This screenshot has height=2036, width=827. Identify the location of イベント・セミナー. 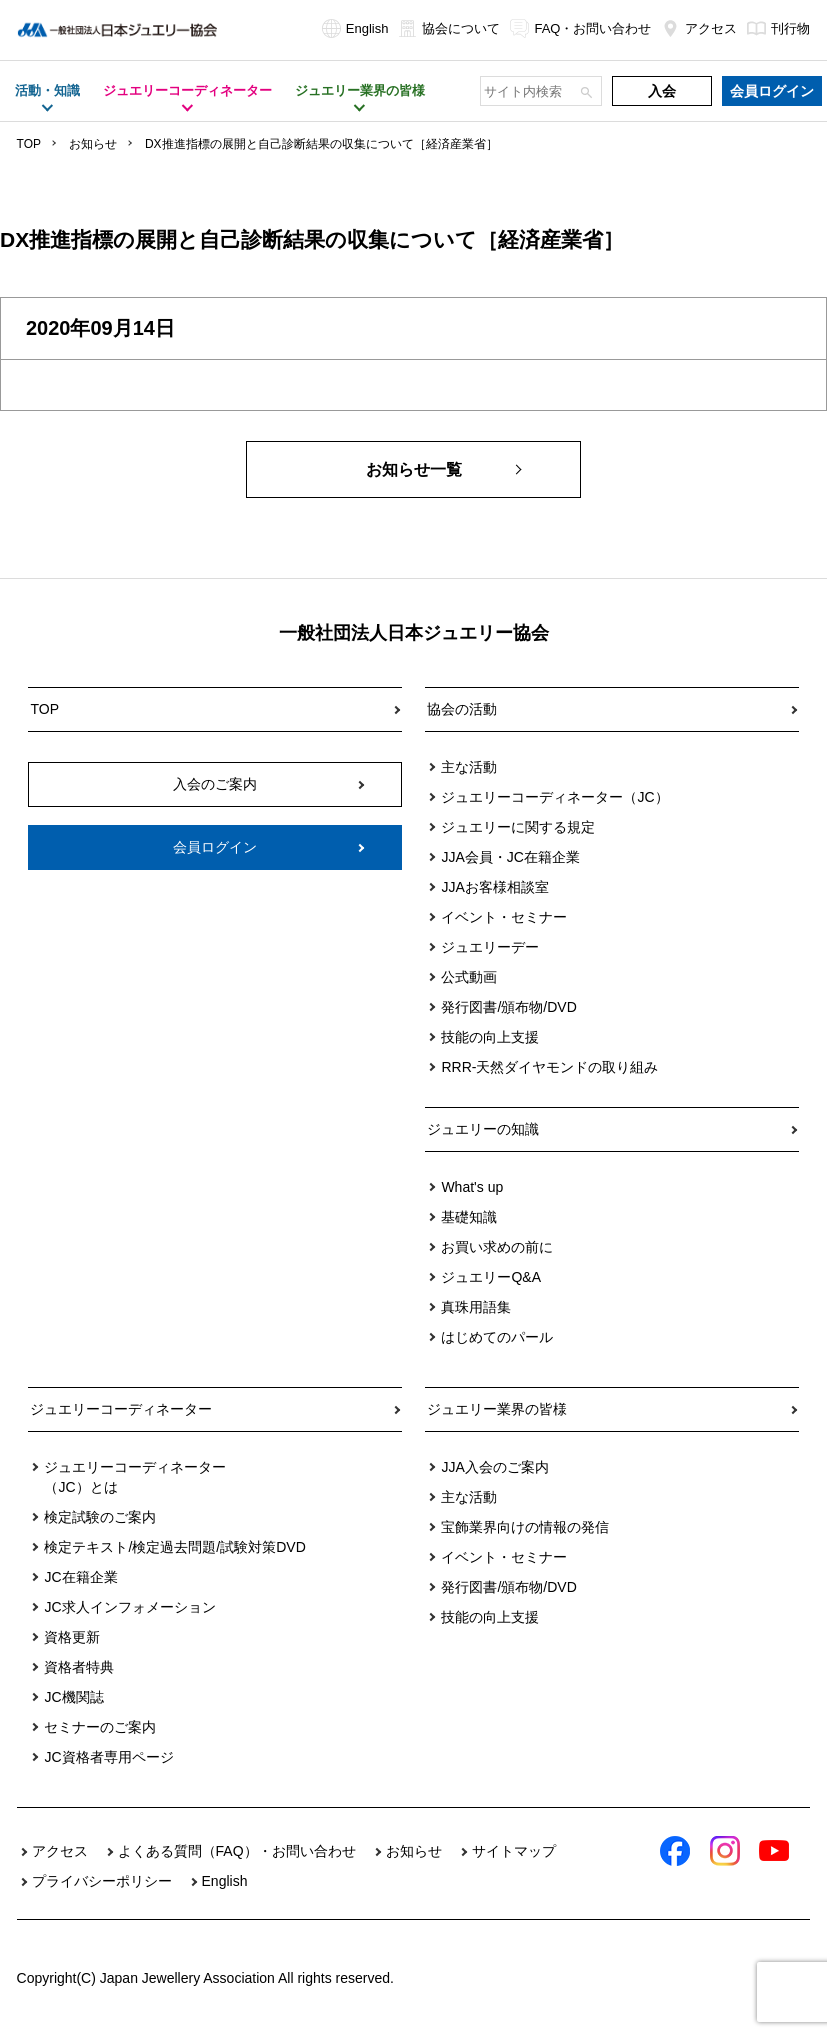
(504, 917).